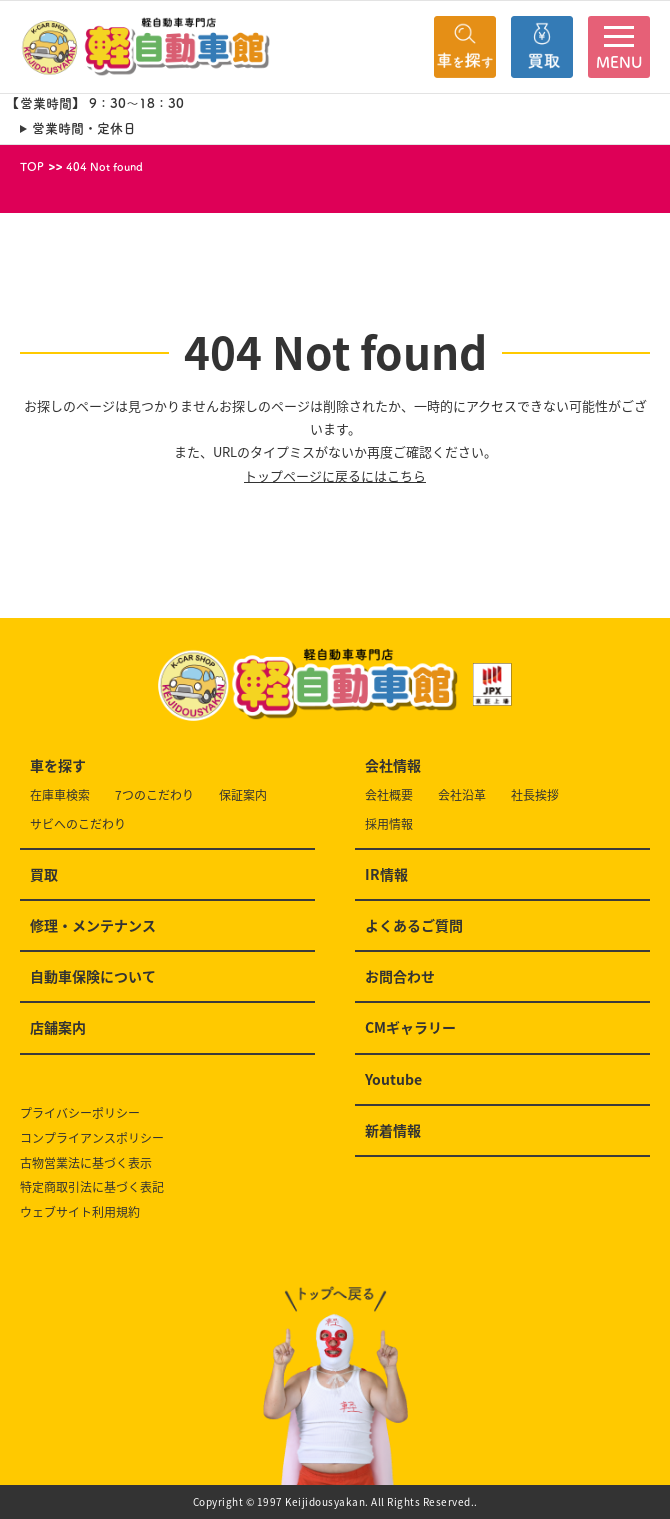  I want to click on 社長挨拶, so click(535, 795).